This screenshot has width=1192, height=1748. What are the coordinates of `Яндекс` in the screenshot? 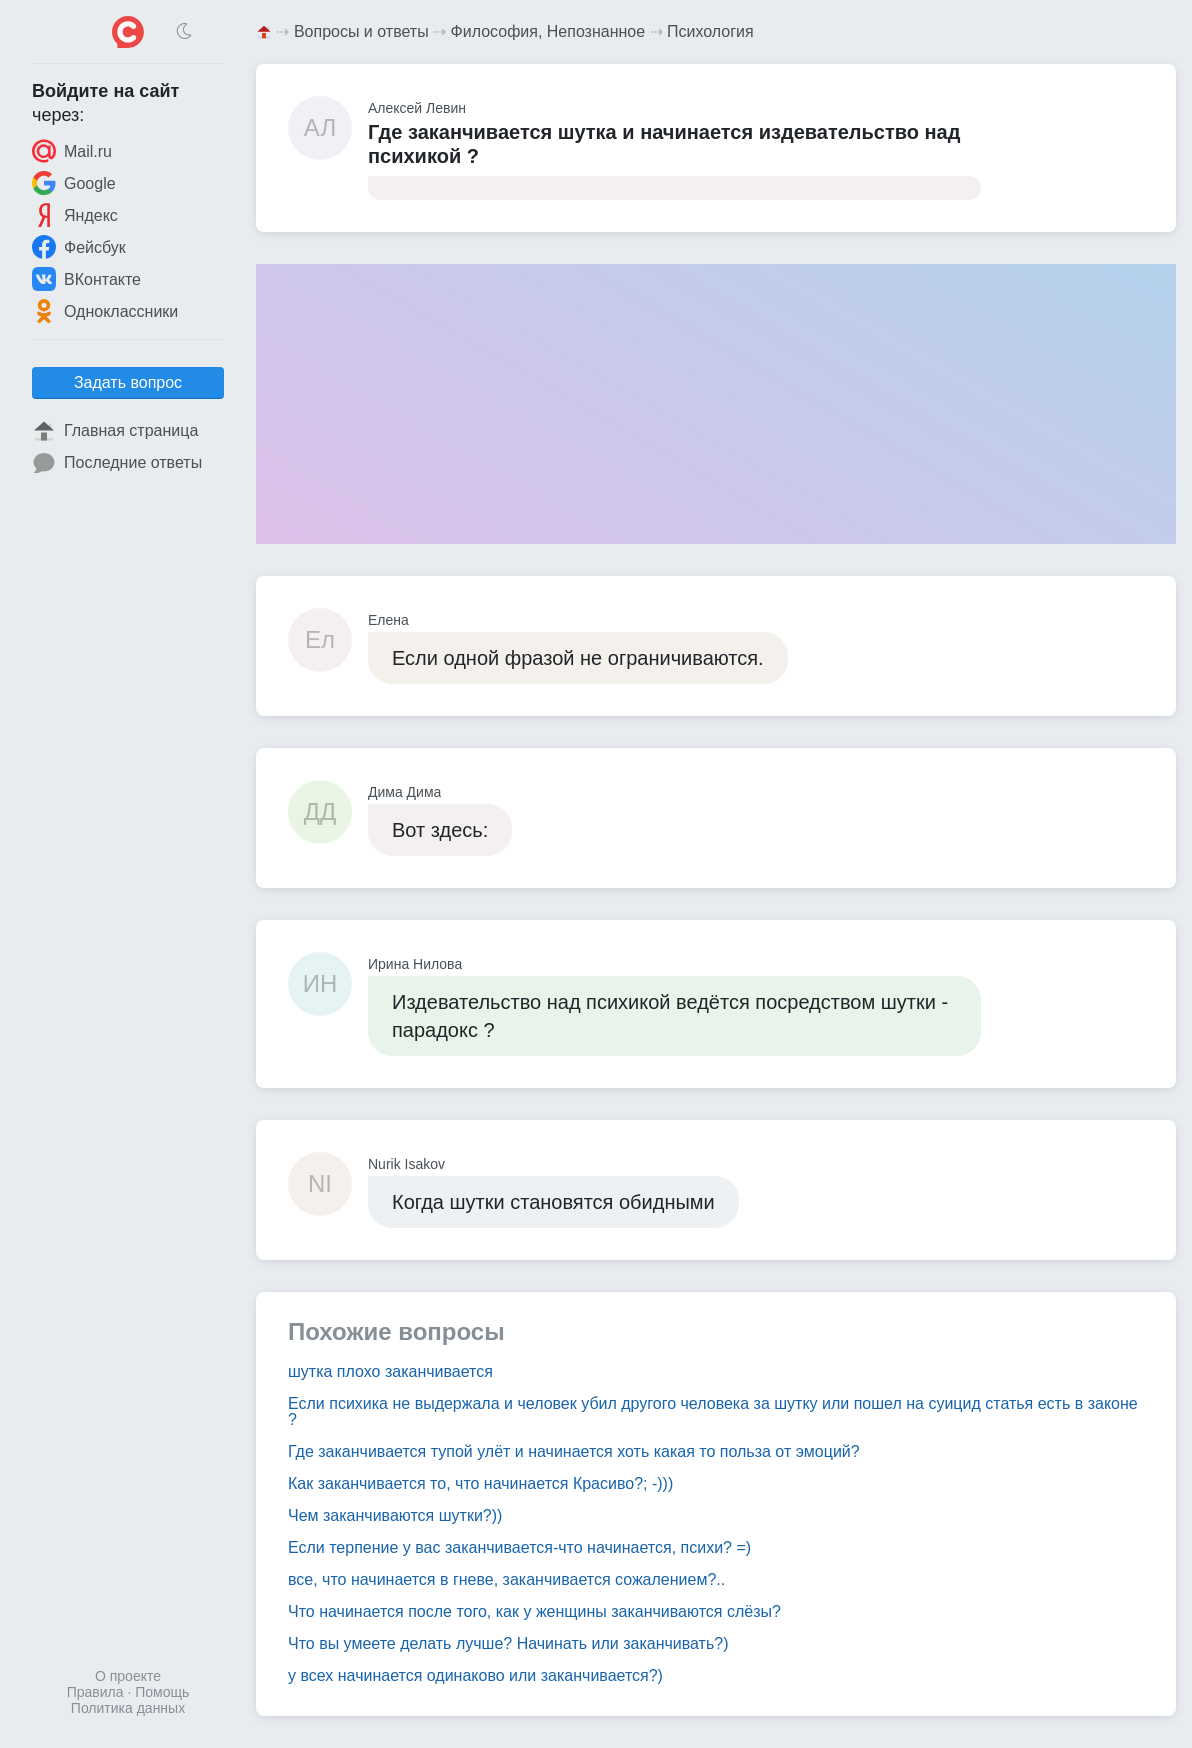 It's located at (75, 215).